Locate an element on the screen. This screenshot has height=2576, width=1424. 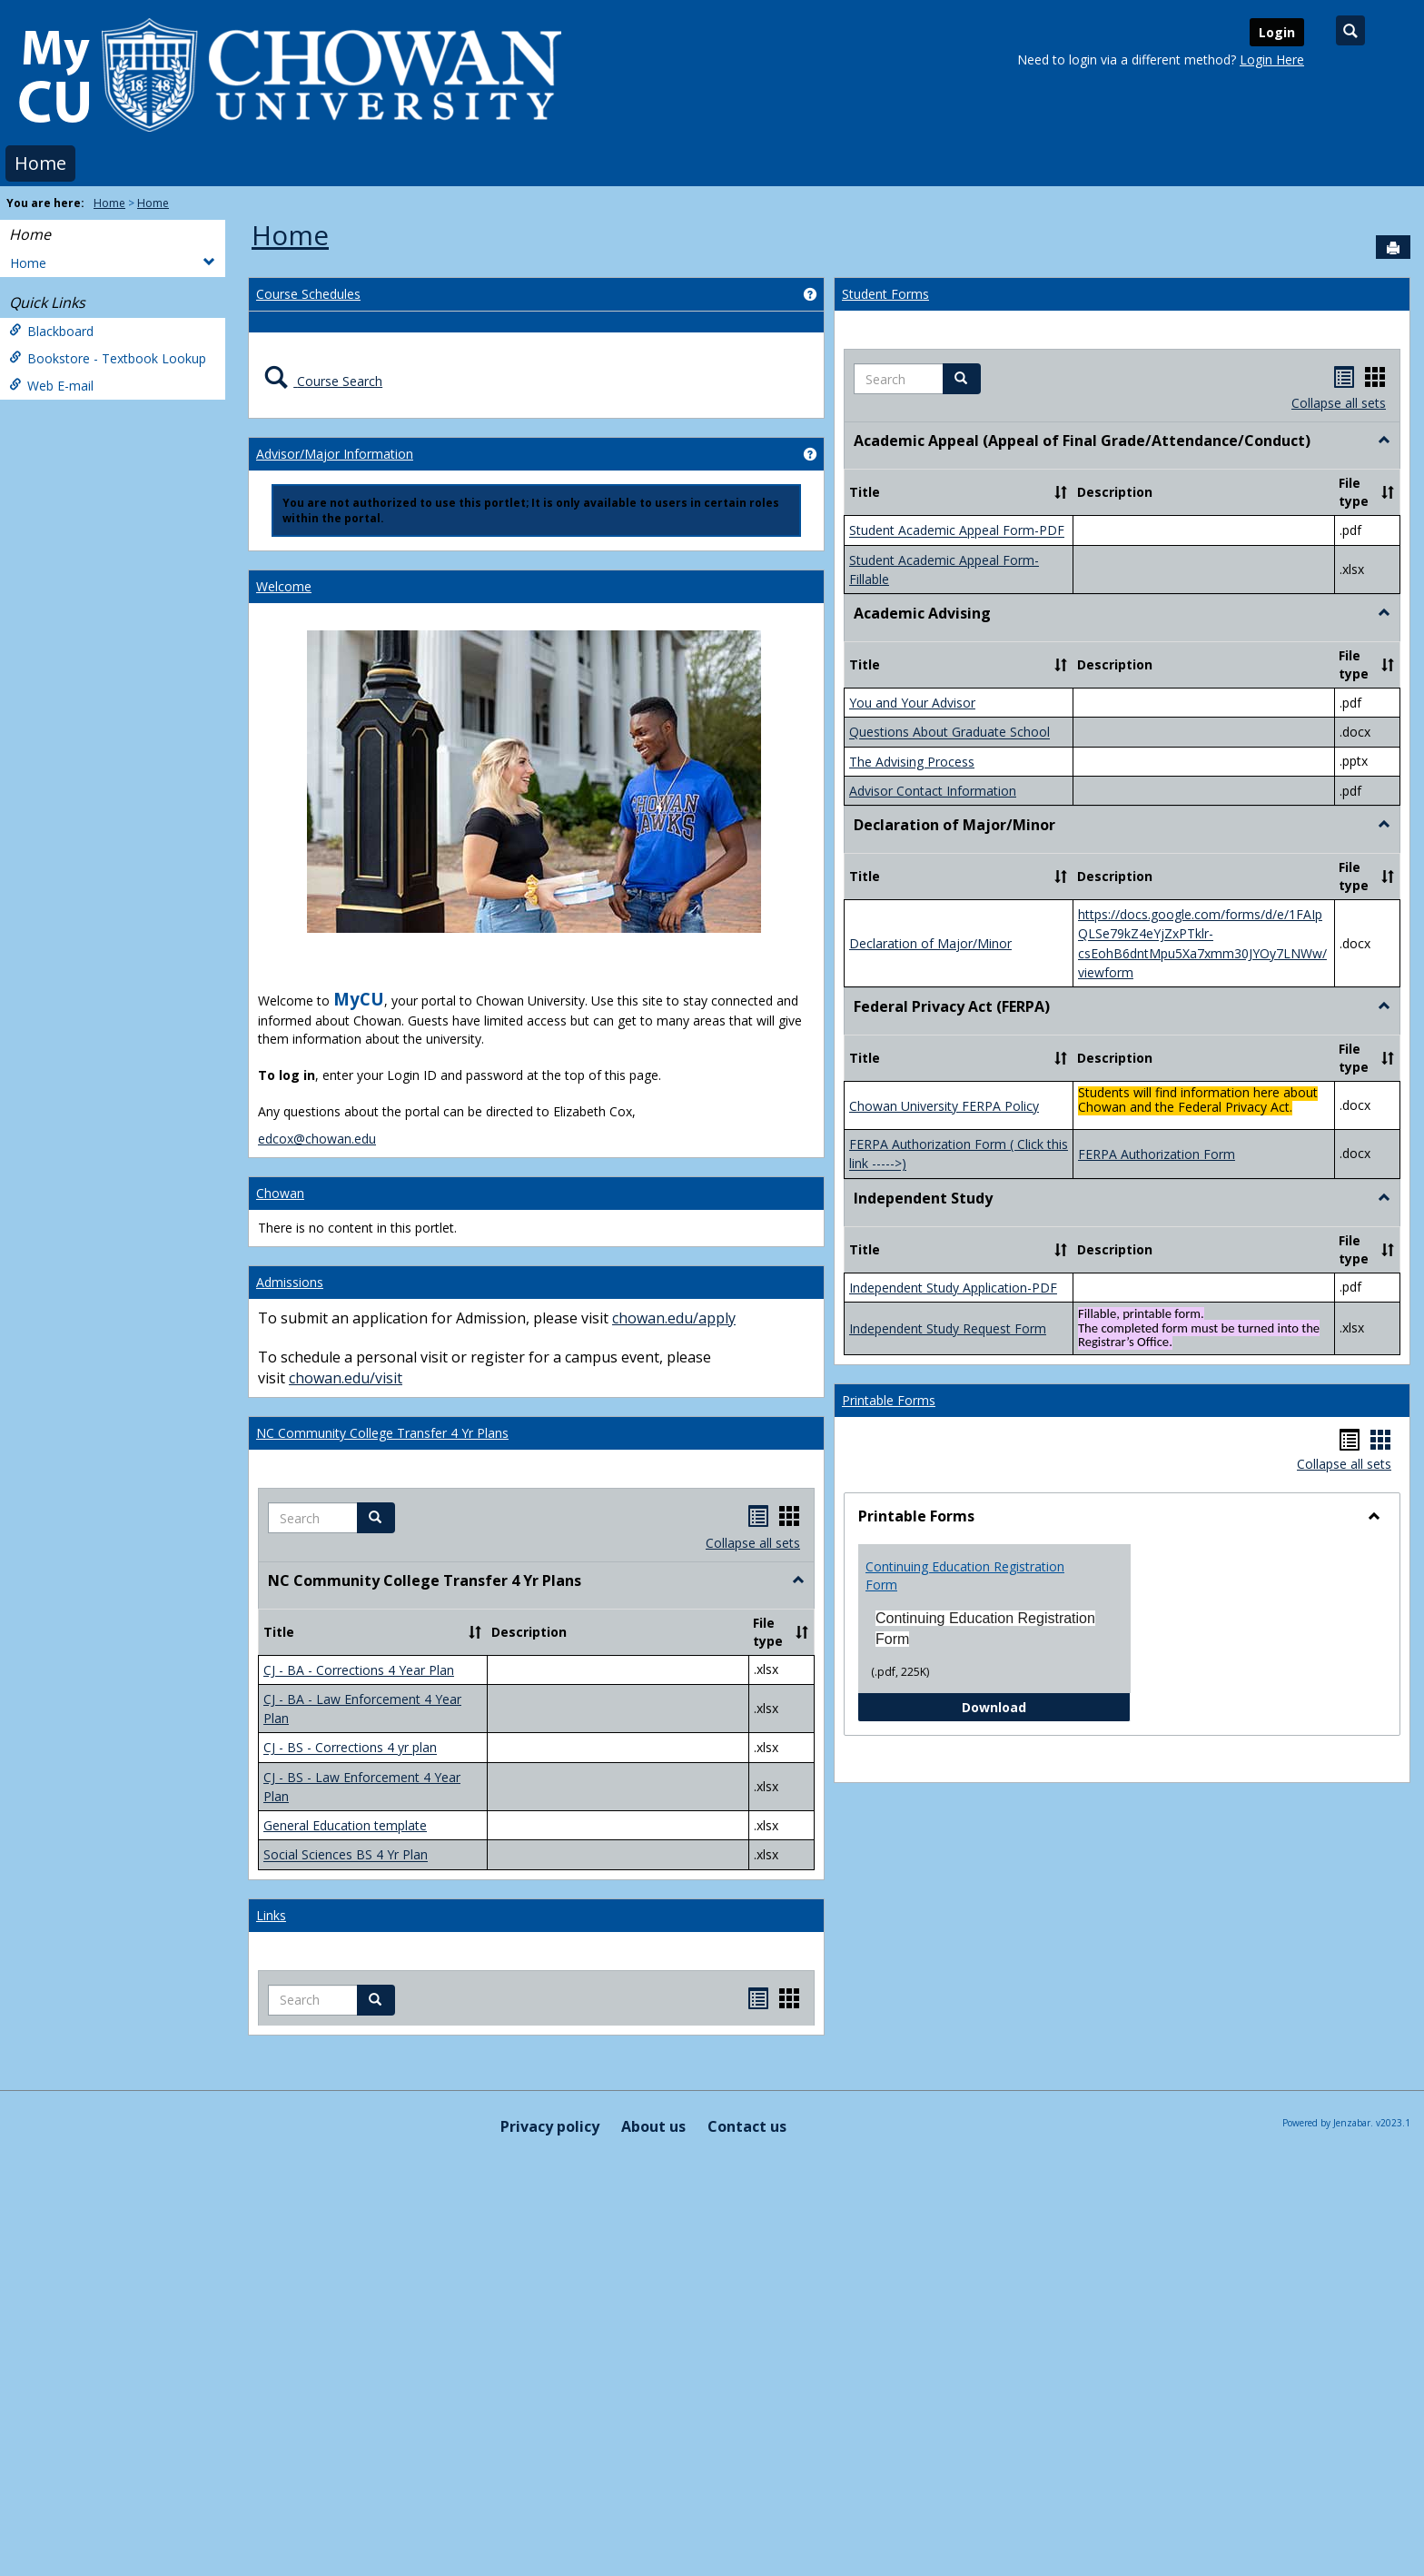
Course Schedules is located at coordinates (308, 293).